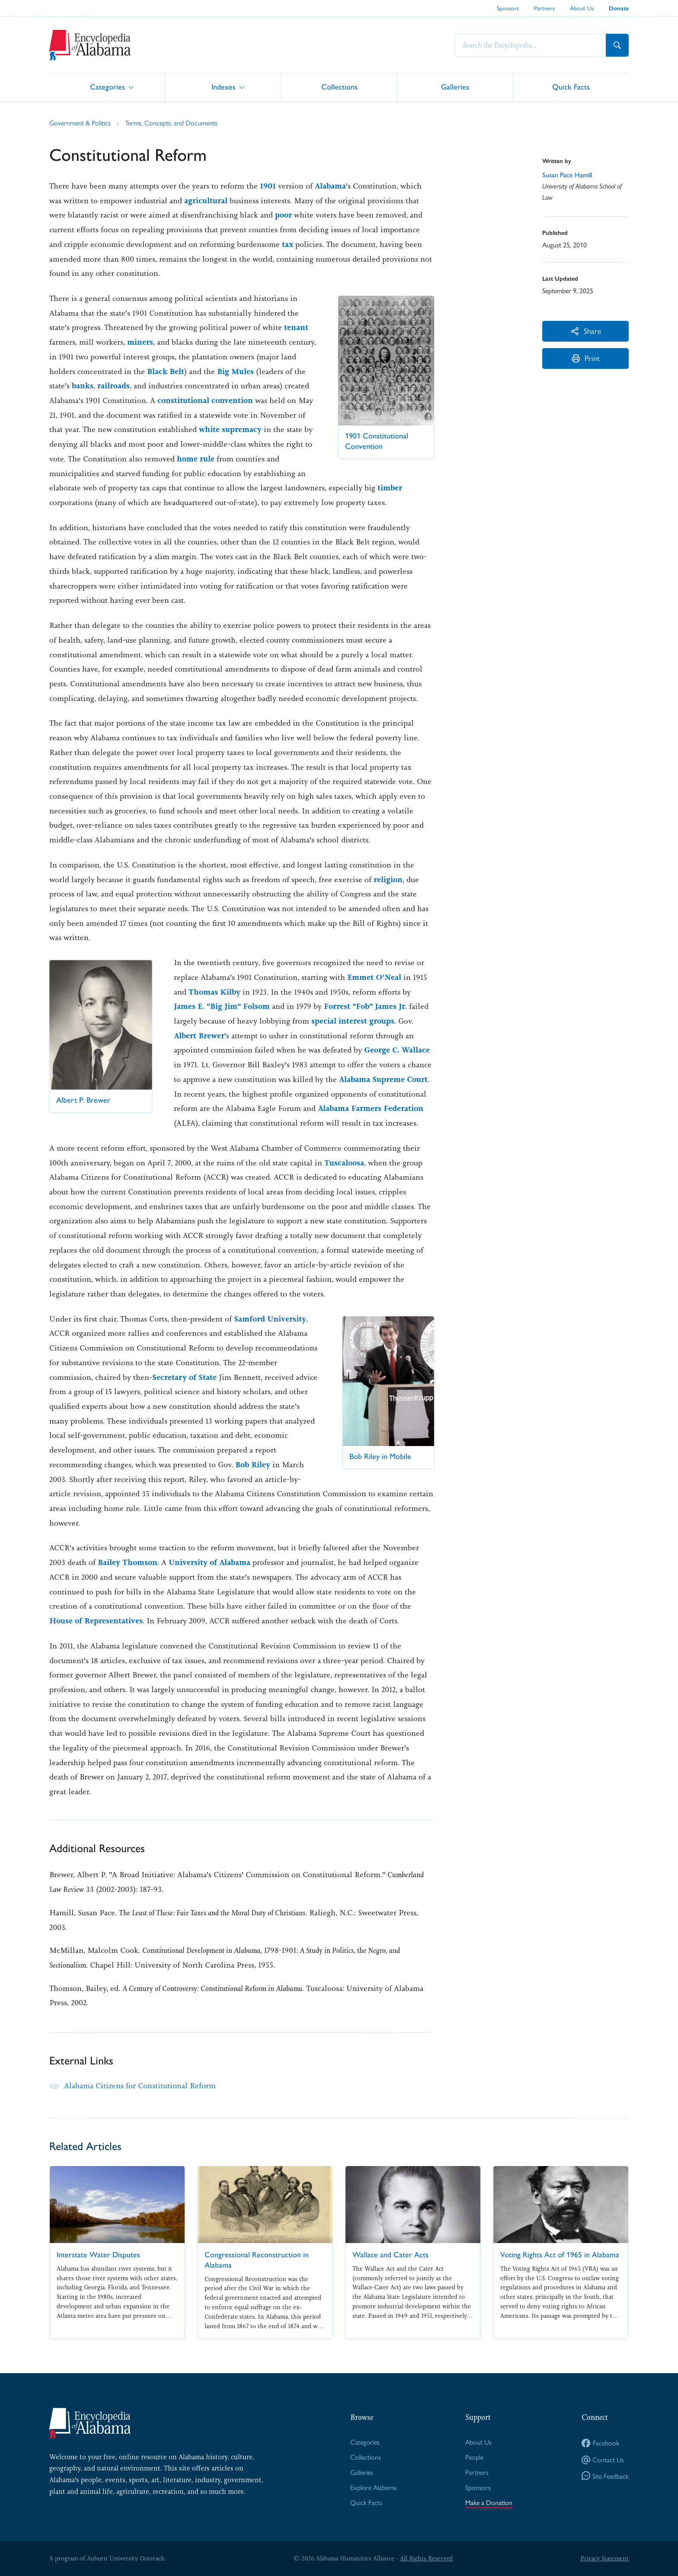 The width and height of the screenshot is (678, 2576). I want to click on James E. "Big Jim" Folsom, so click(222, 1006).